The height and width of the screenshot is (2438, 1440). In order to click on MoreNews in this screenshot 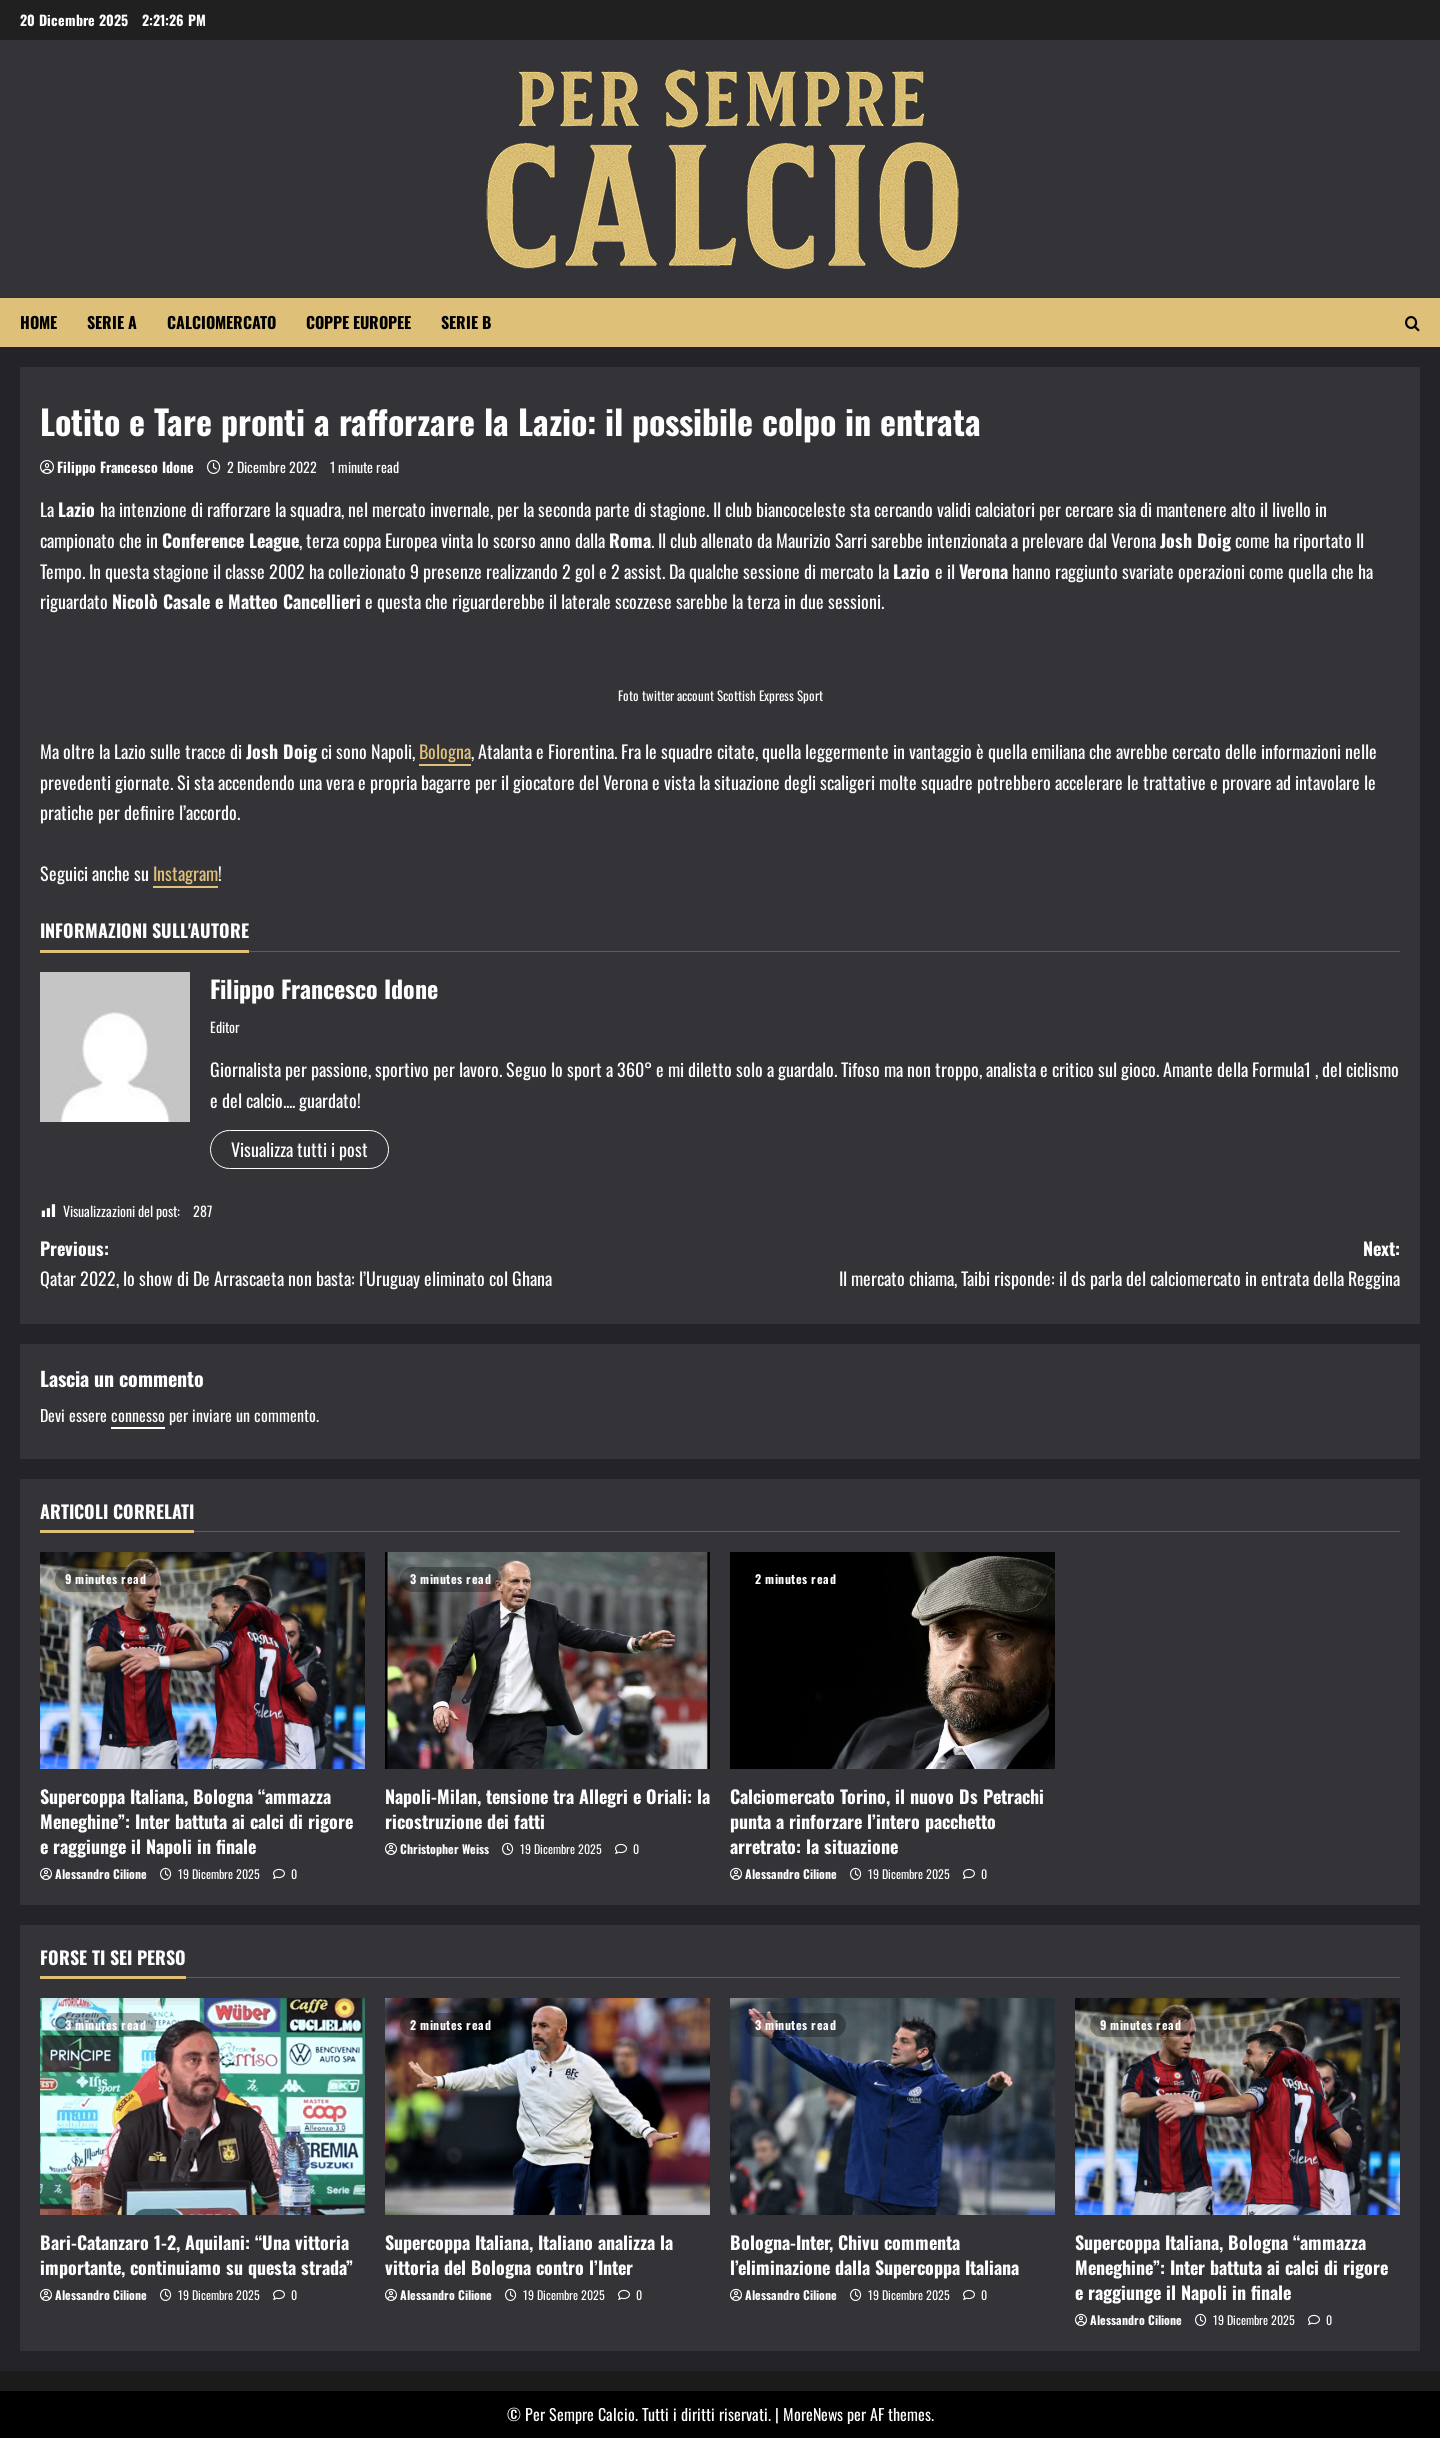, I will do `click(813, 2414)`.